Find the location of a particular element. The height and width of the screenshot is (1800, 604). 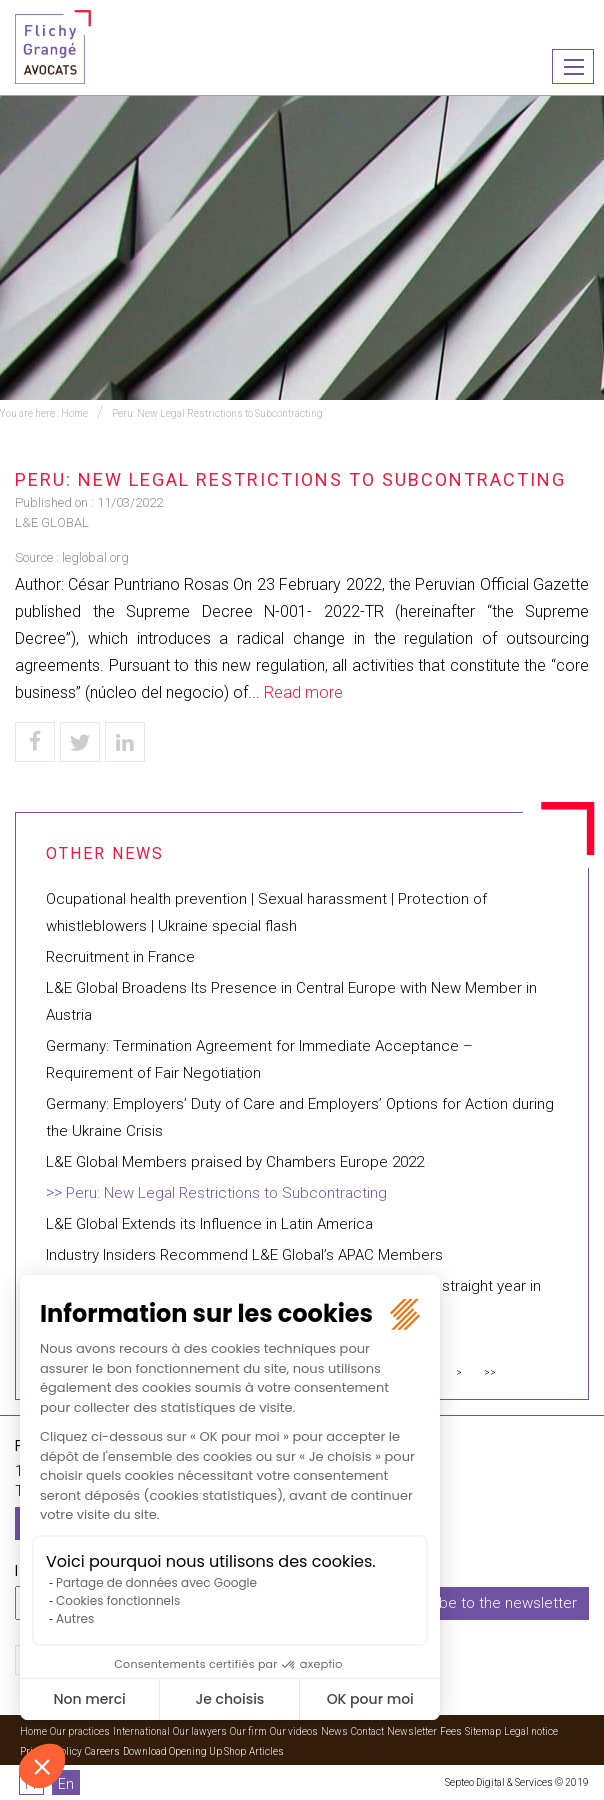

Newsletter is located at coordinates (412, 1731).